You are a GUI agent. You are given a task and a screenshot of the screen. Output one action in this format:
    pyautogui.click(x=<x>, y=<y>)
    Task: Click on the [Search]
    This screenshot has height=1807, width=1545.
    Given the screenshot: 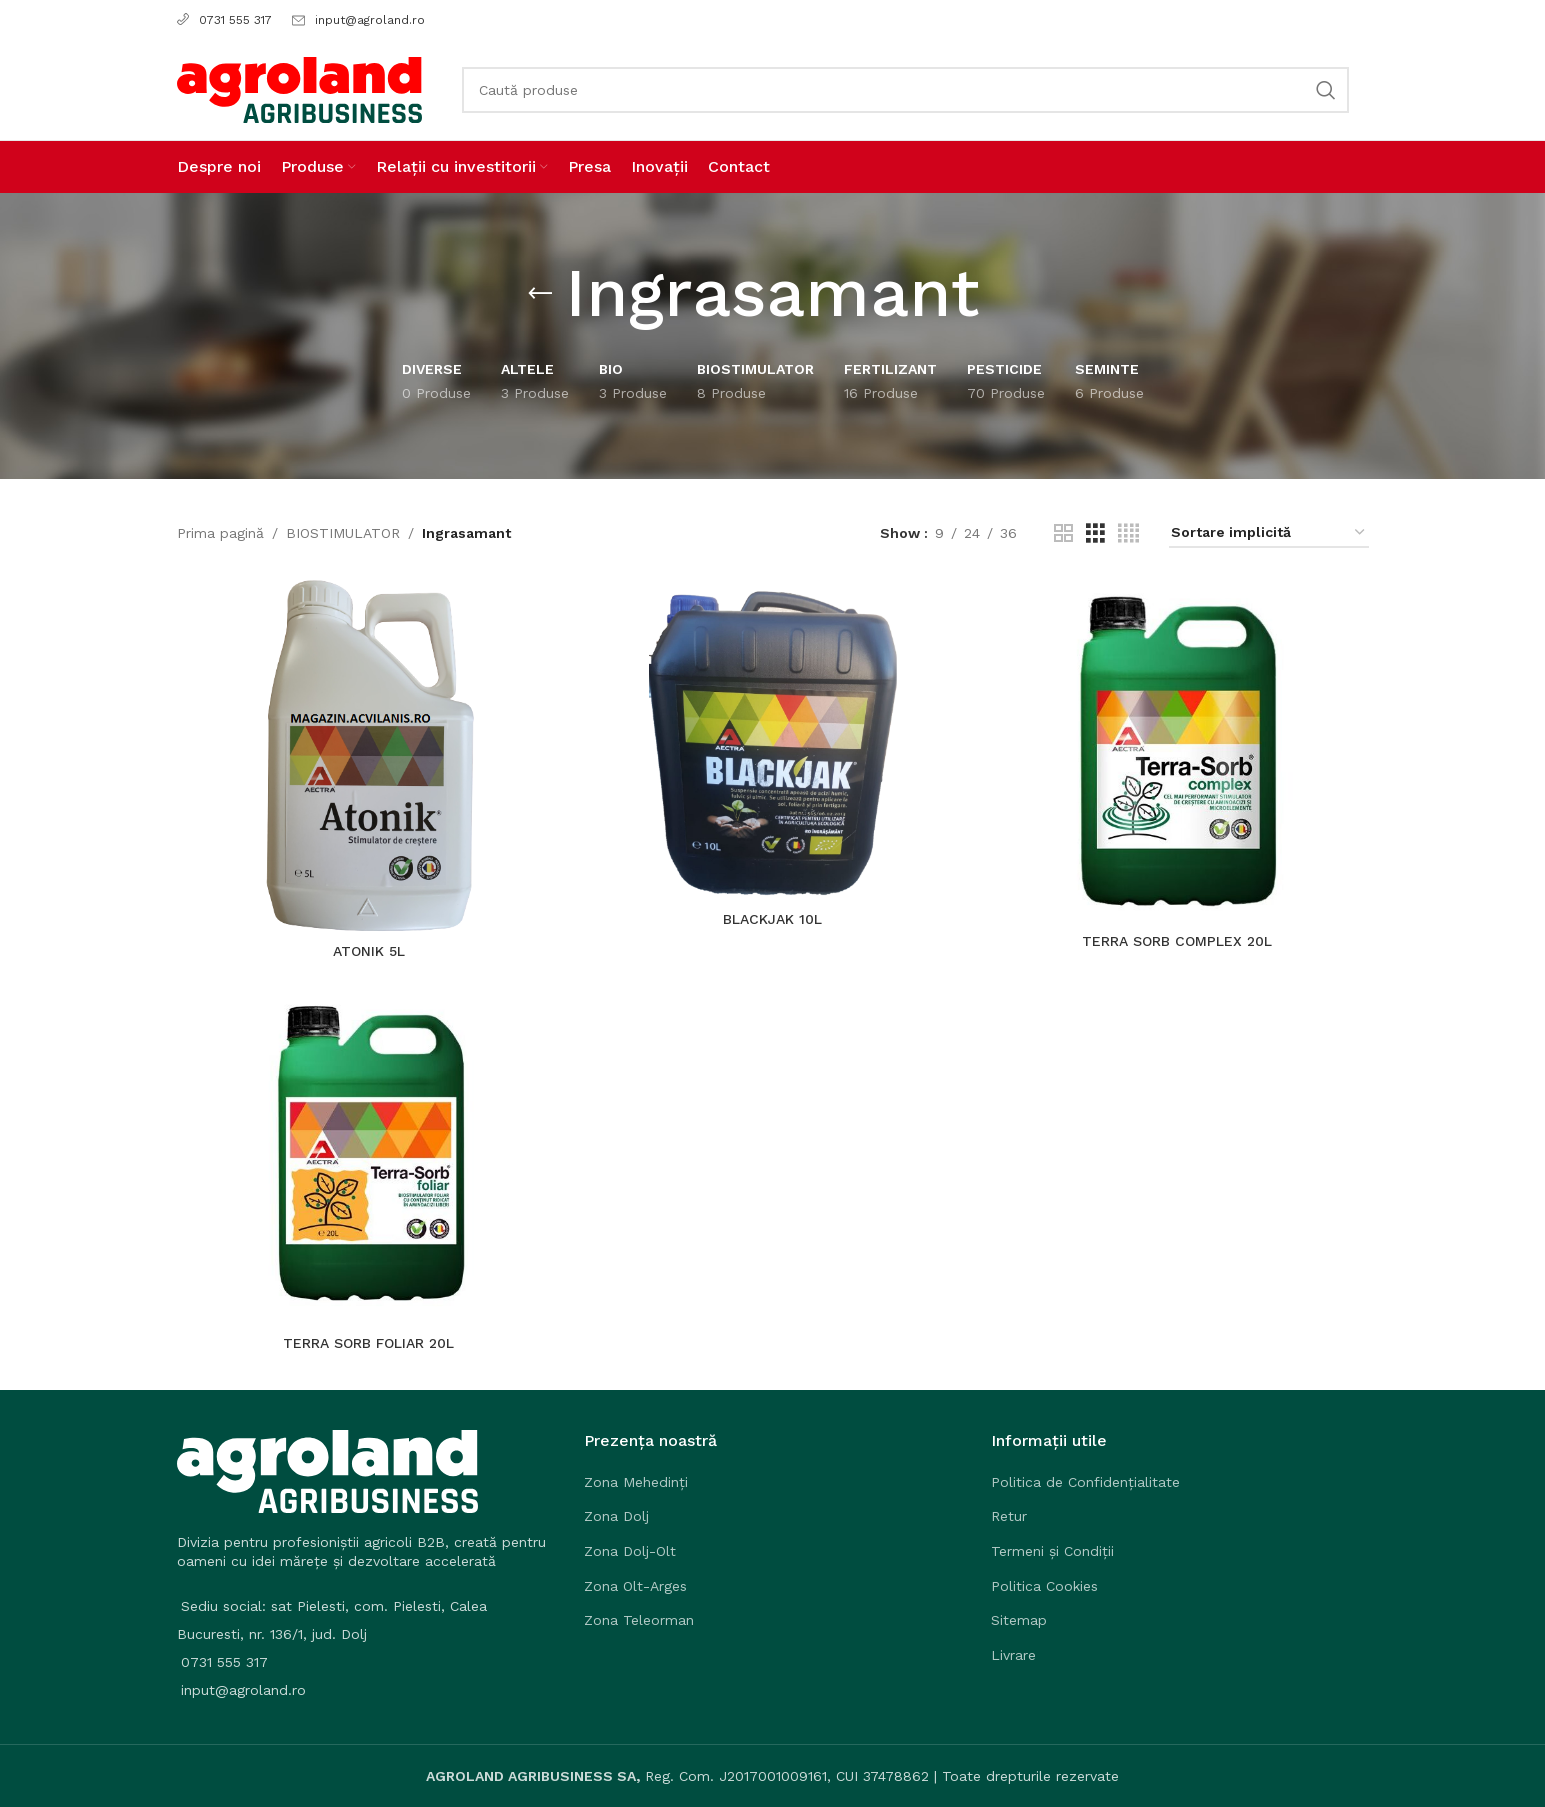 What is the action you would take?
    pyautogui.click(x=905, y=90)
    